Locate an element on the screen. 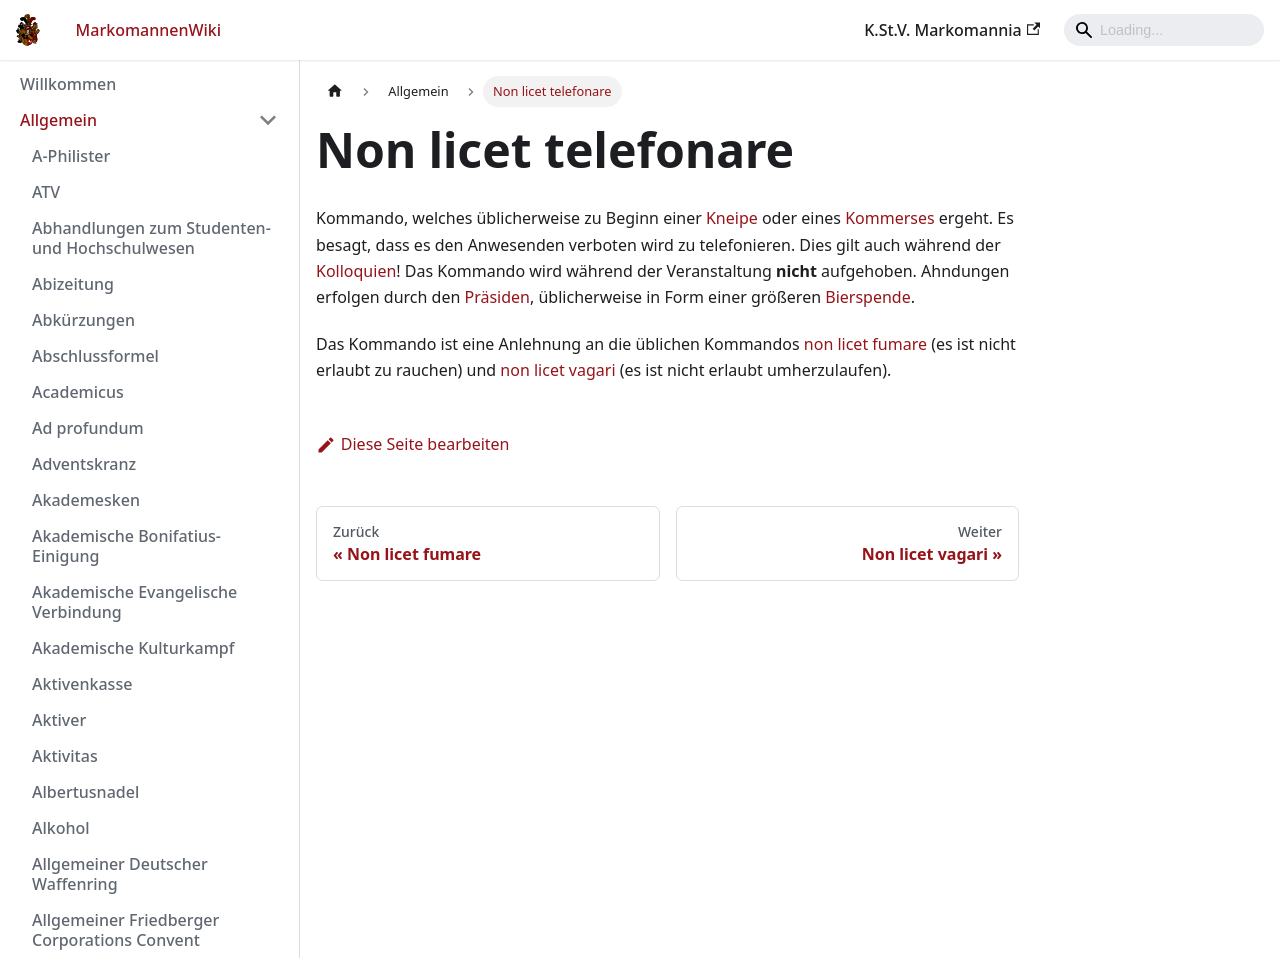 This screenshot has height=958, width=1280. Aktiver is located at coordinates (59, 720).